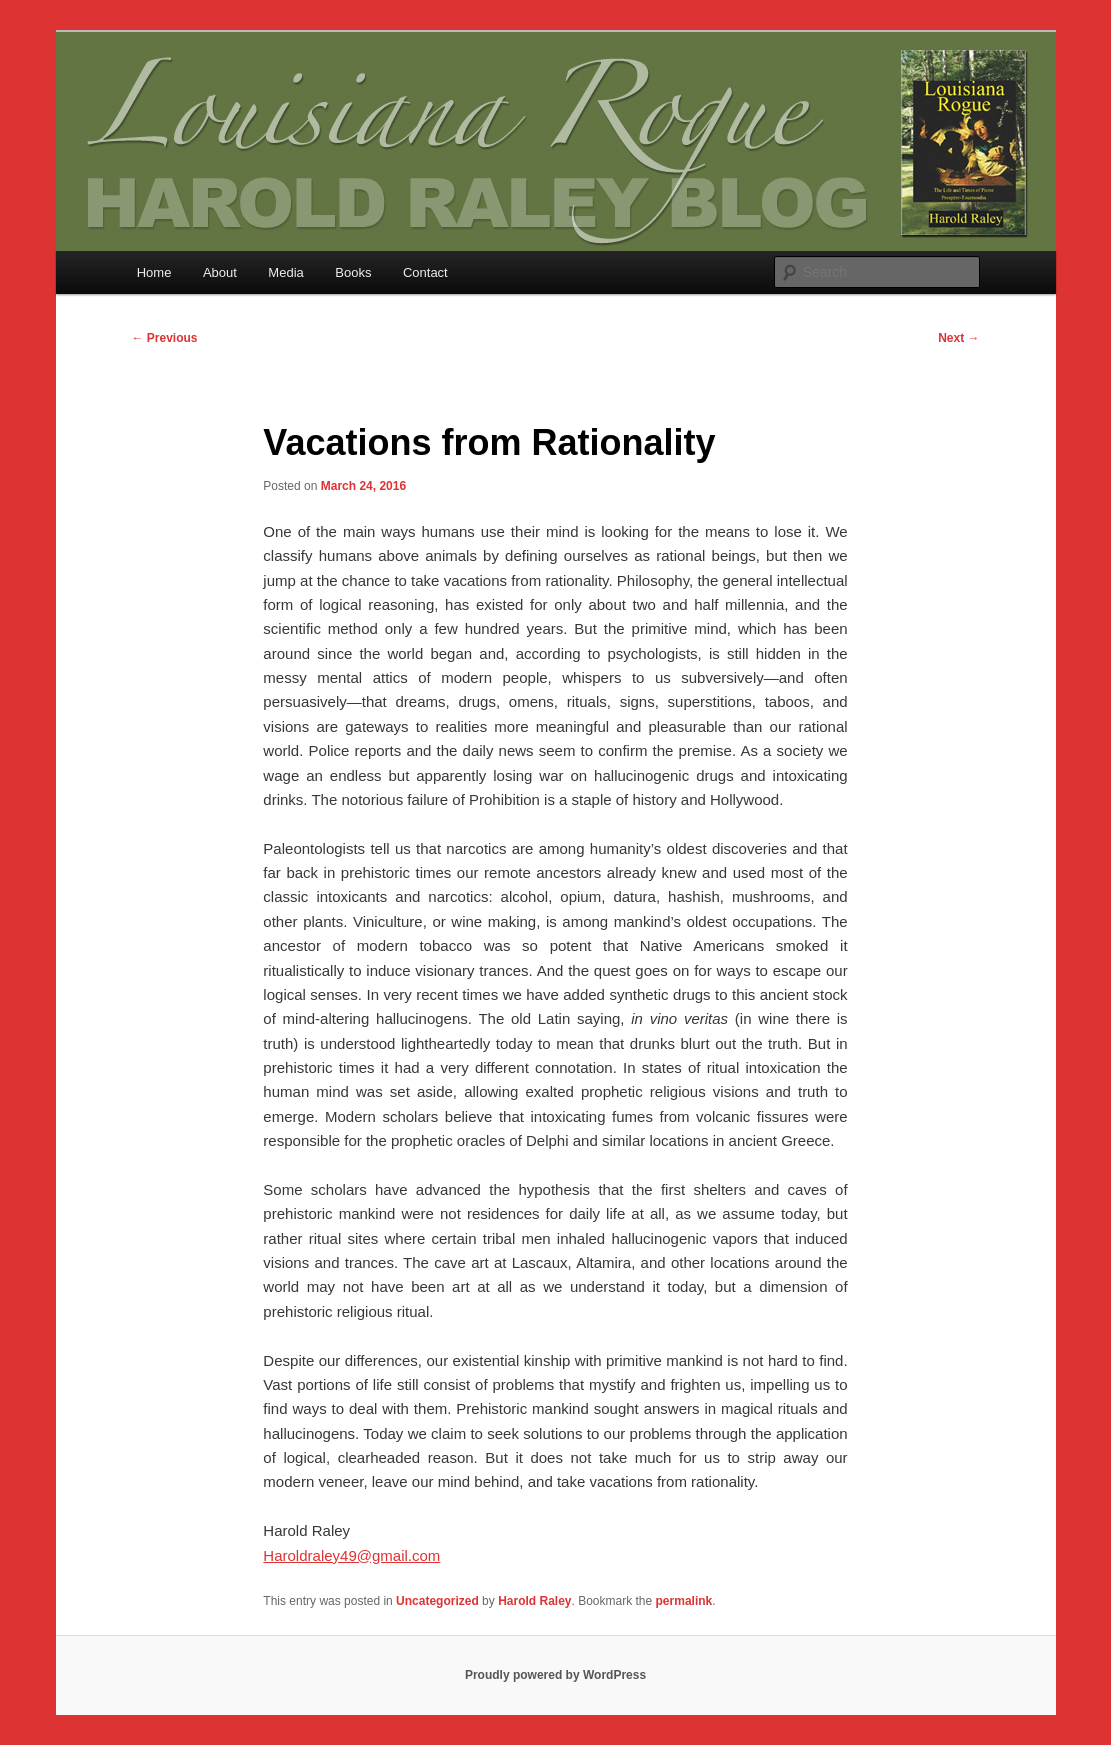 The height and width of the screenshot is (1745, 1111). I want to click on About, so click(220, 272).